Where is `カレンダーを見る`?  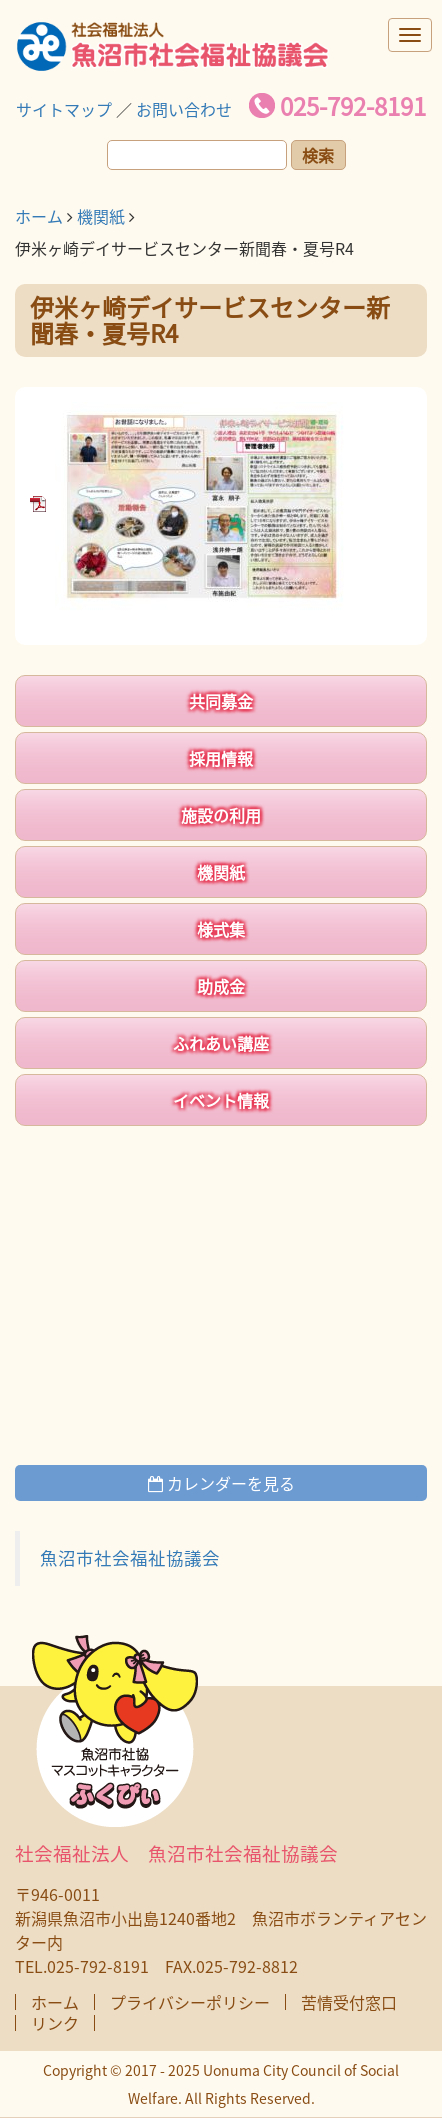 カレンダーを見る is located at coordinates (221, 1483).